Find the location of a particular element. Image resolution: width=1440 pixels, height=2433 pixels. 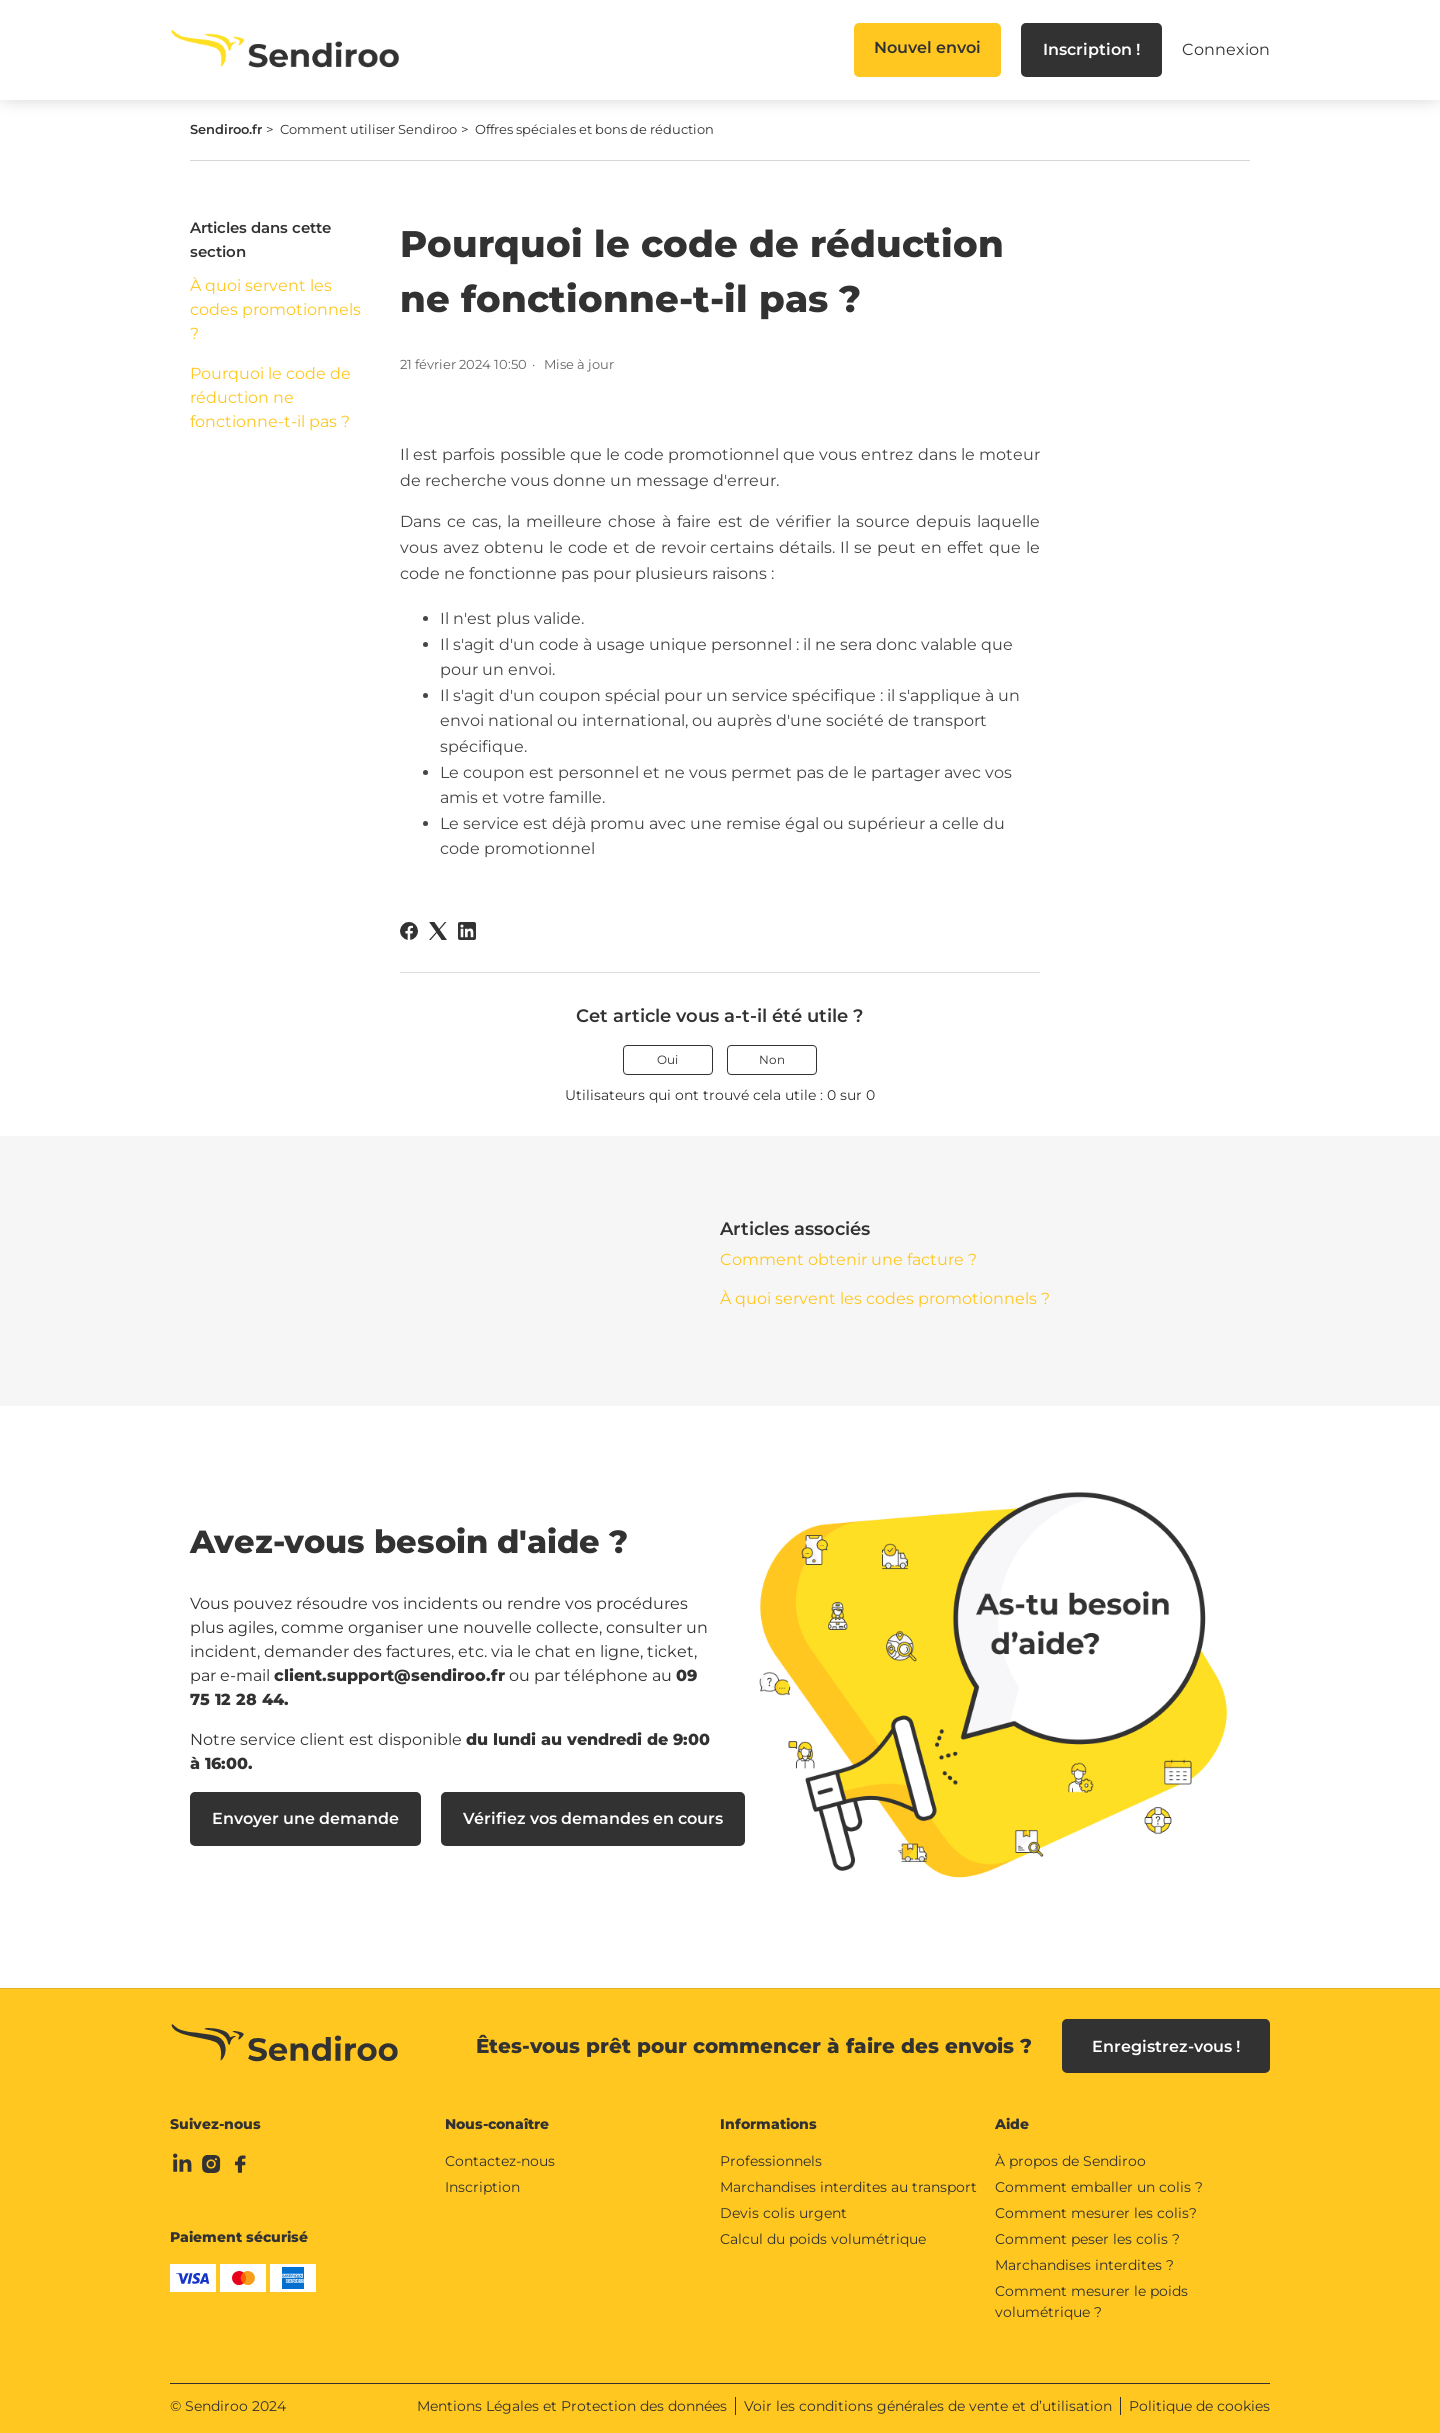

Nouvel envoi is located at coordinates (927, 47).